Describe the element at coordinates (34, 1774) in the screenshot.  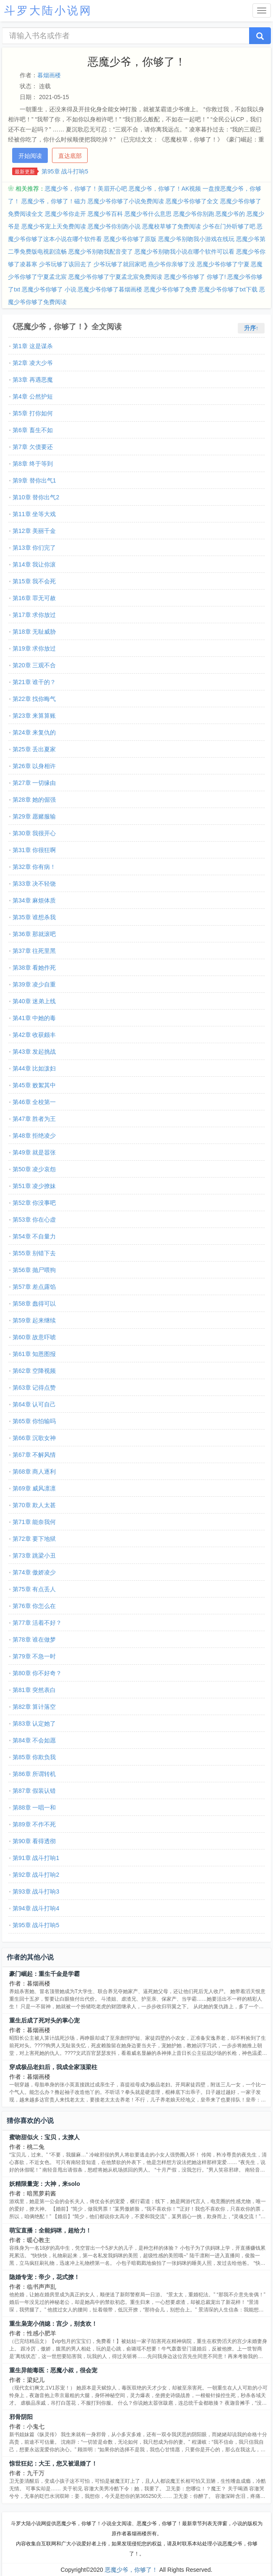
I see `第86章 所谓转机` at that location.